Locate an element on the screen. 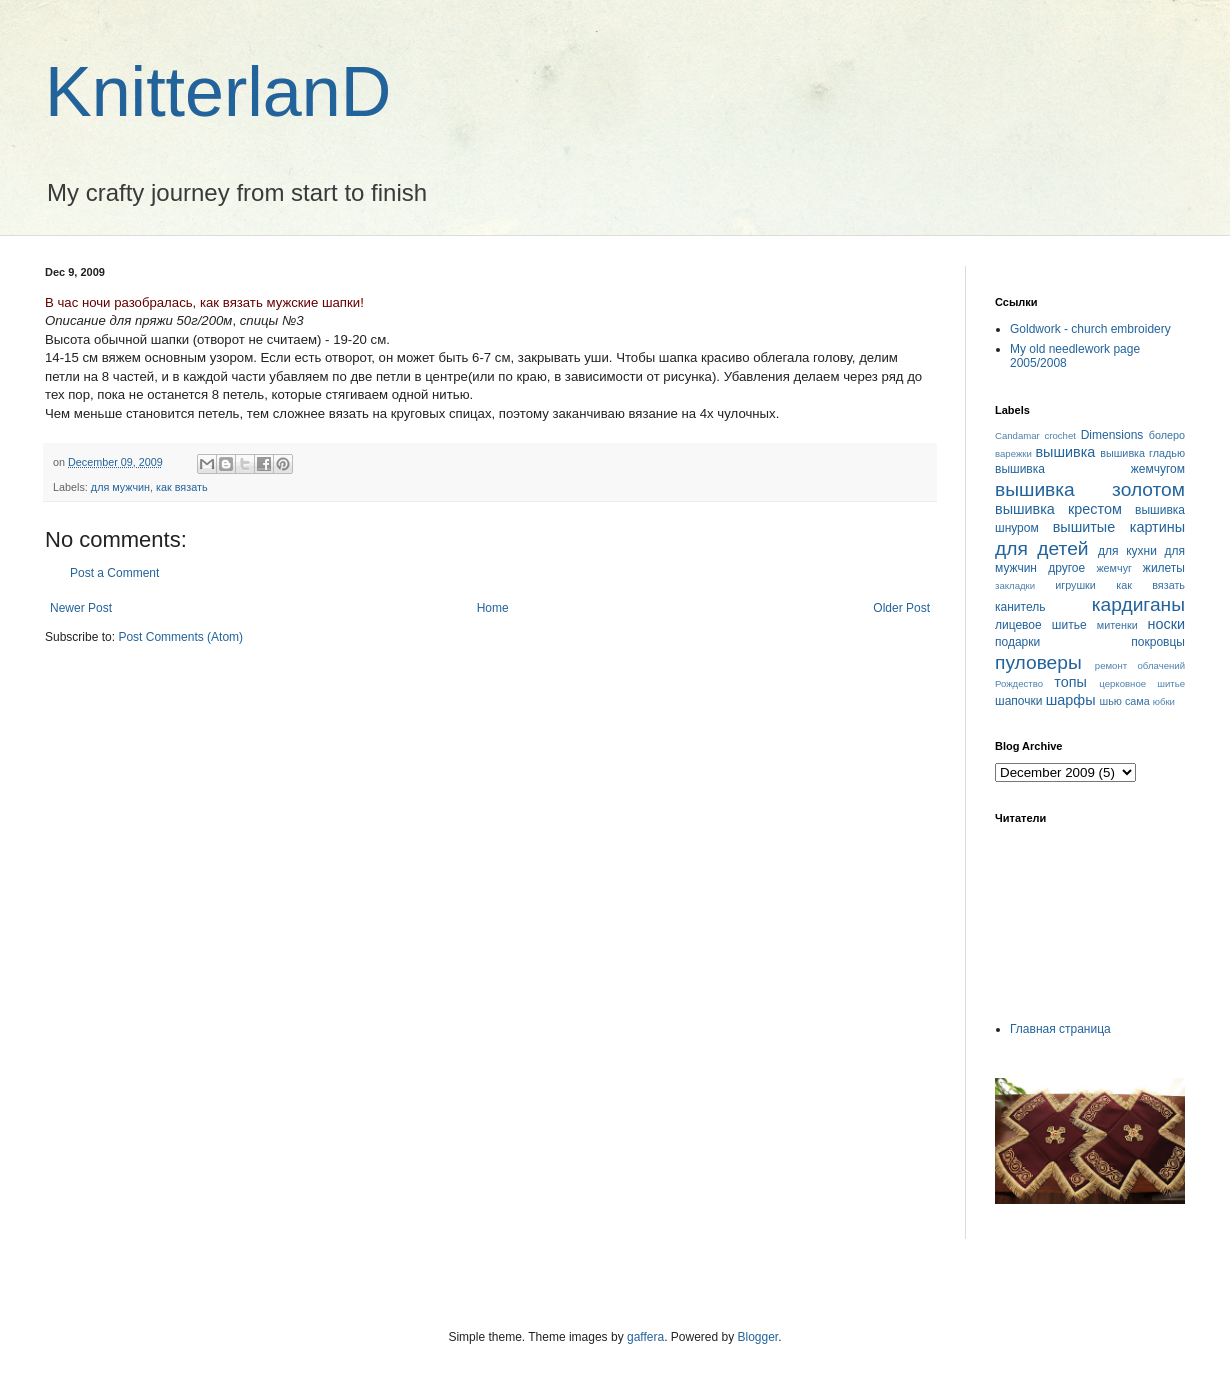  вышивка is located at coordinates (1065, 452).